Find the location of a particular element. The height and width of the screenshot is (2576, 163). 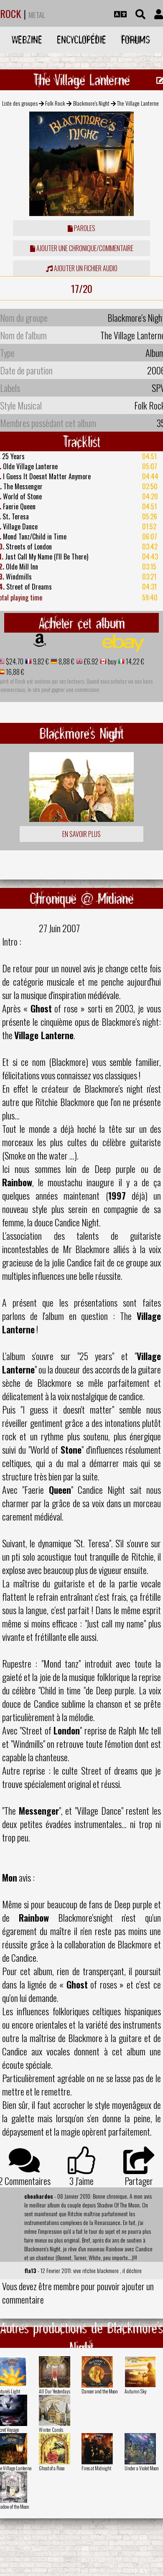

Liste des groupes is located at coordinates (20, 103).